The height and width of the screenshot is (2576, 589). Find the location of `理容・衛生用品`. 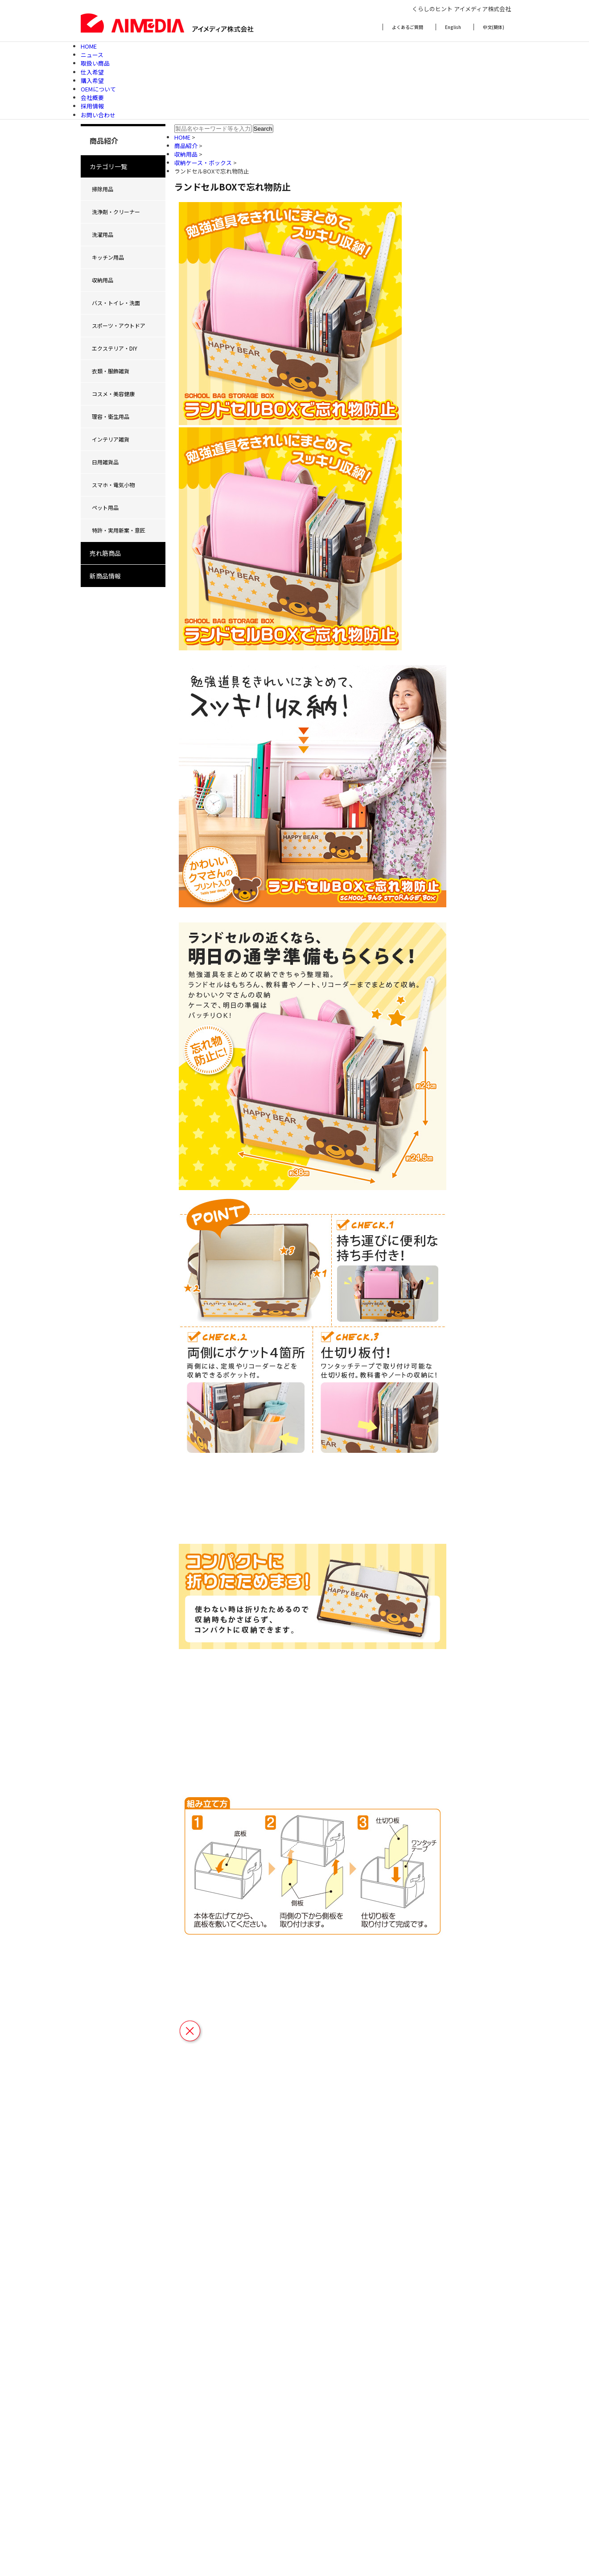

理容・衛生用品 is located at coordinates (110, 416).